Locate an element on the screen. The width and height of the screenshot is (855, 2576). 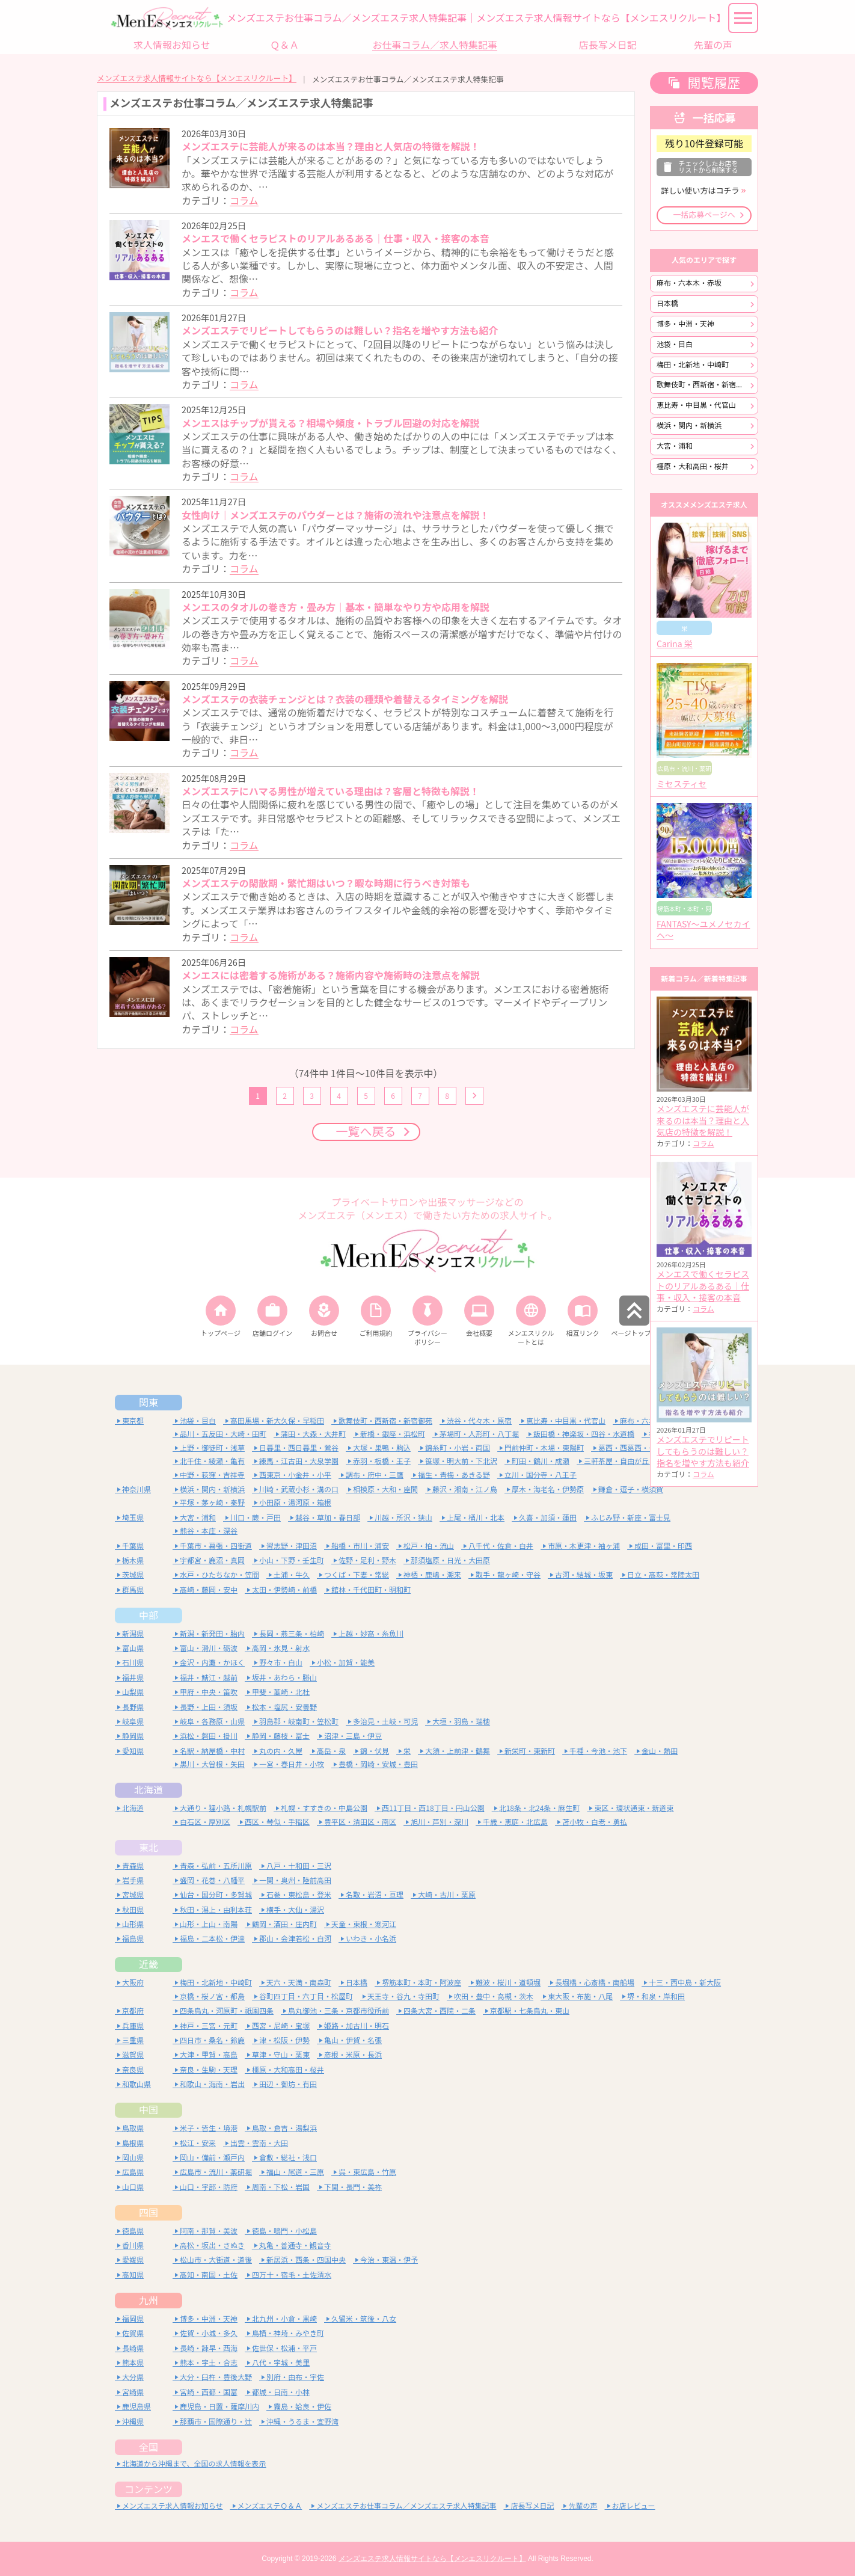
大津・甲賀・高島 is located at coordinates (209, 2055).